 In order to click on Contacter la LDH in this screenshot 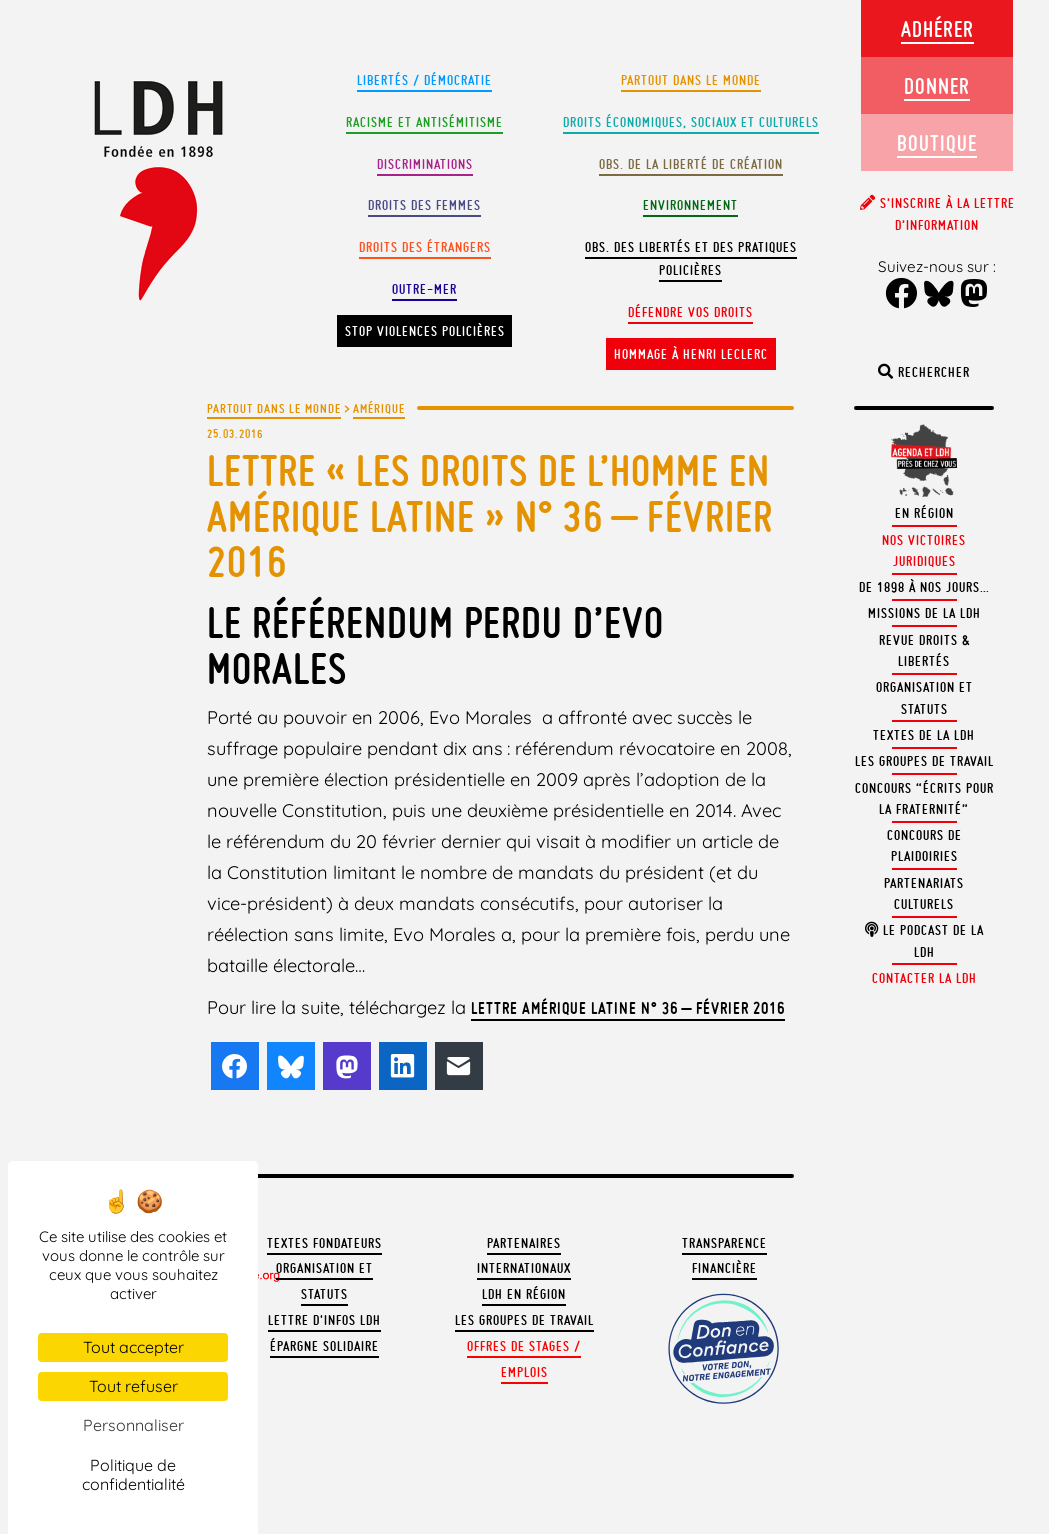, I will do `click(924, 978)`.